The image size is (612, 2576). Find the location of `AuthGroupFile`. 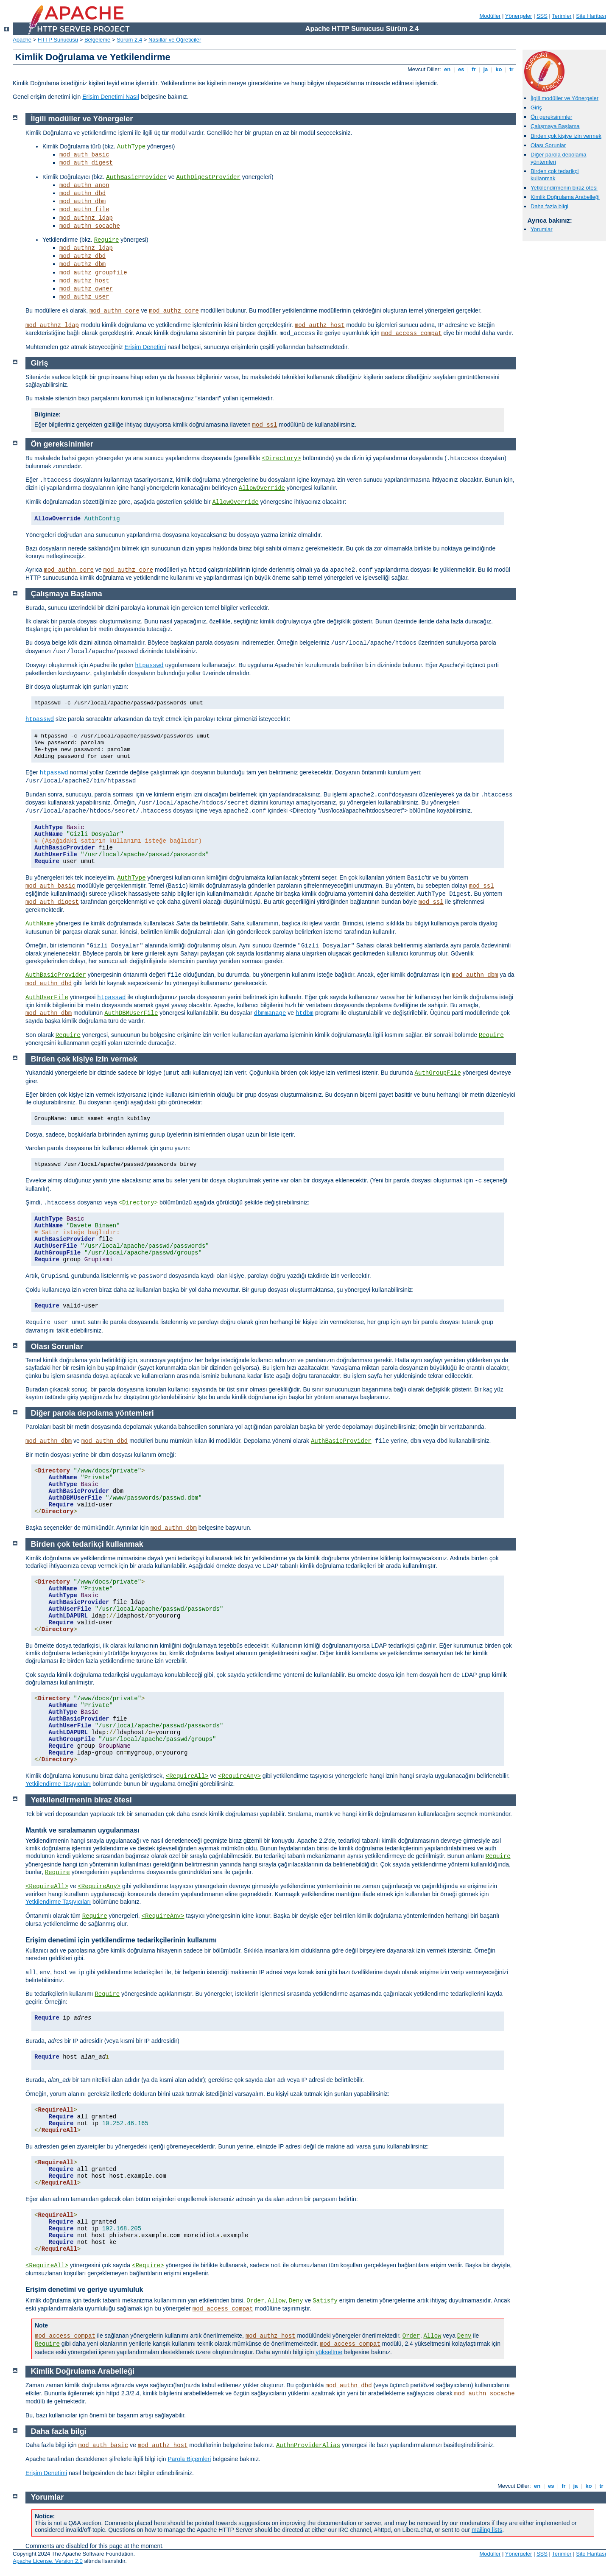

AuthGroupFile is located at coordinates (438, 1073).